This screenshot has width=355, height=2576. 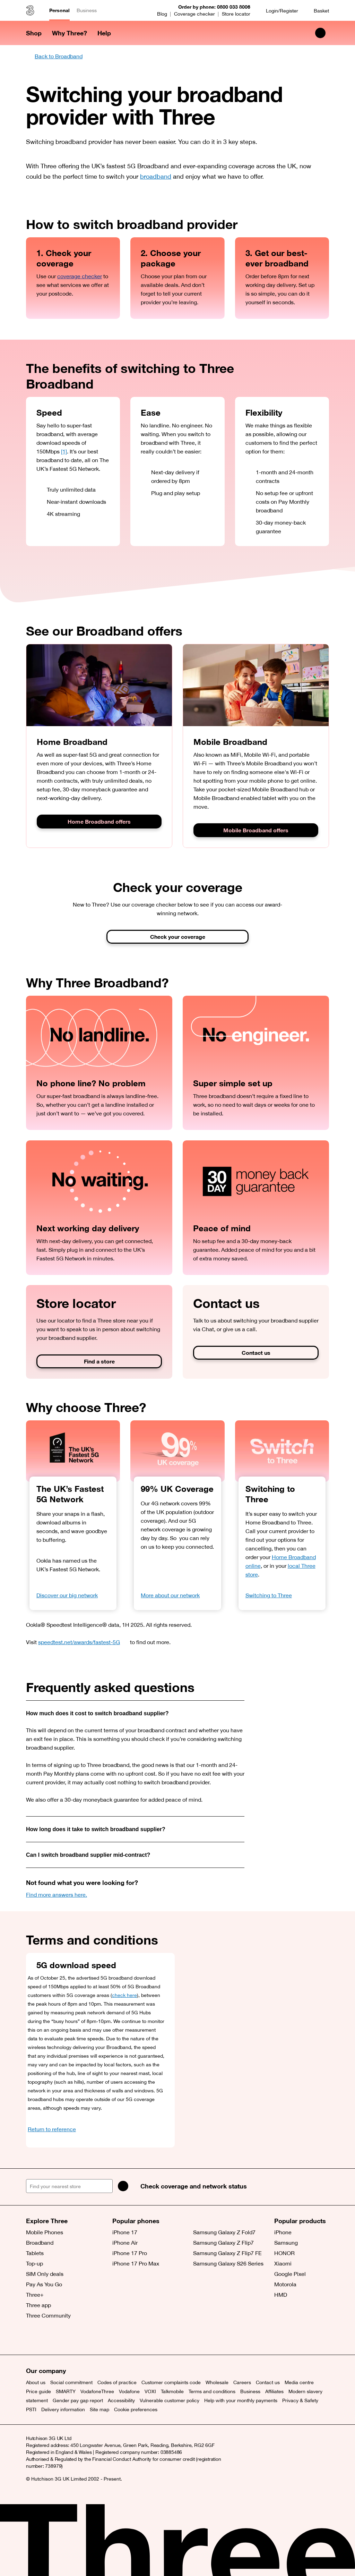 What do you see at coordinates (124, 2232) in the screenshot?
I see `iPhone 17` at bounding box center [124, 2232].